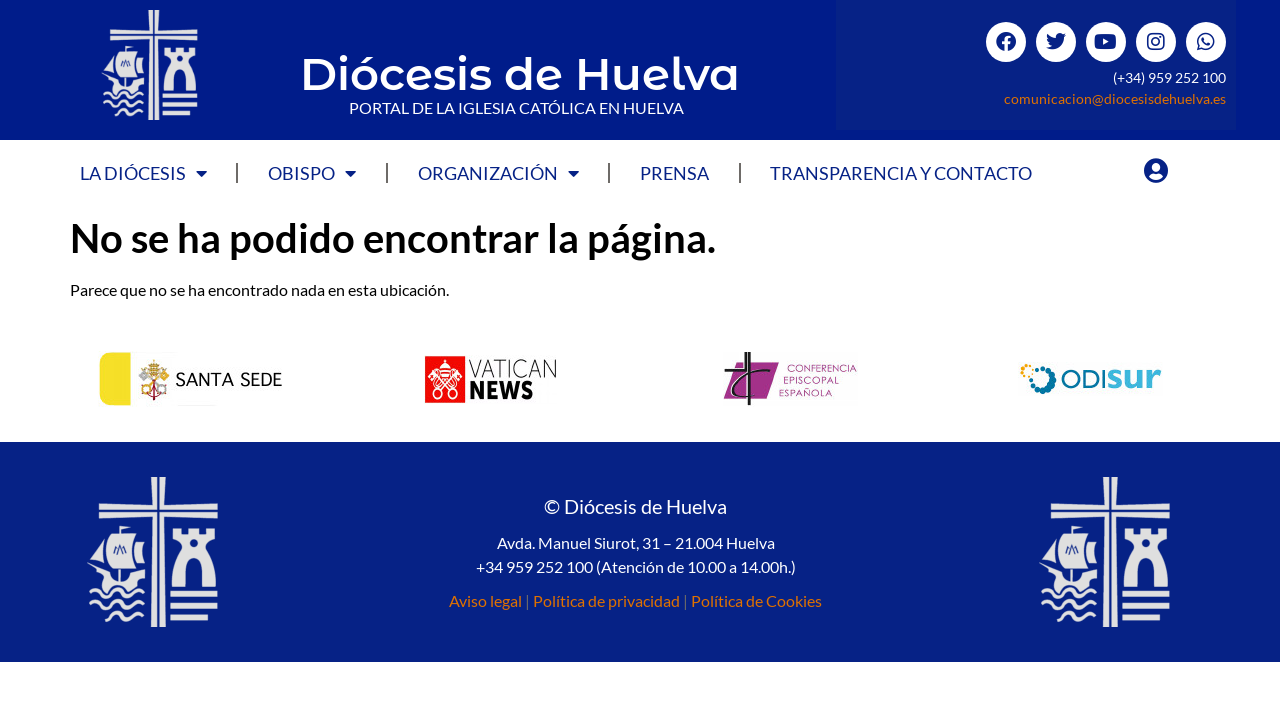 The image size is (1280, 720). What do you see at coordinates (1115, 98) in the screenshot?
I see `comunicacion@diocesisdehuelva.es` at bounding box center [1115, 98].